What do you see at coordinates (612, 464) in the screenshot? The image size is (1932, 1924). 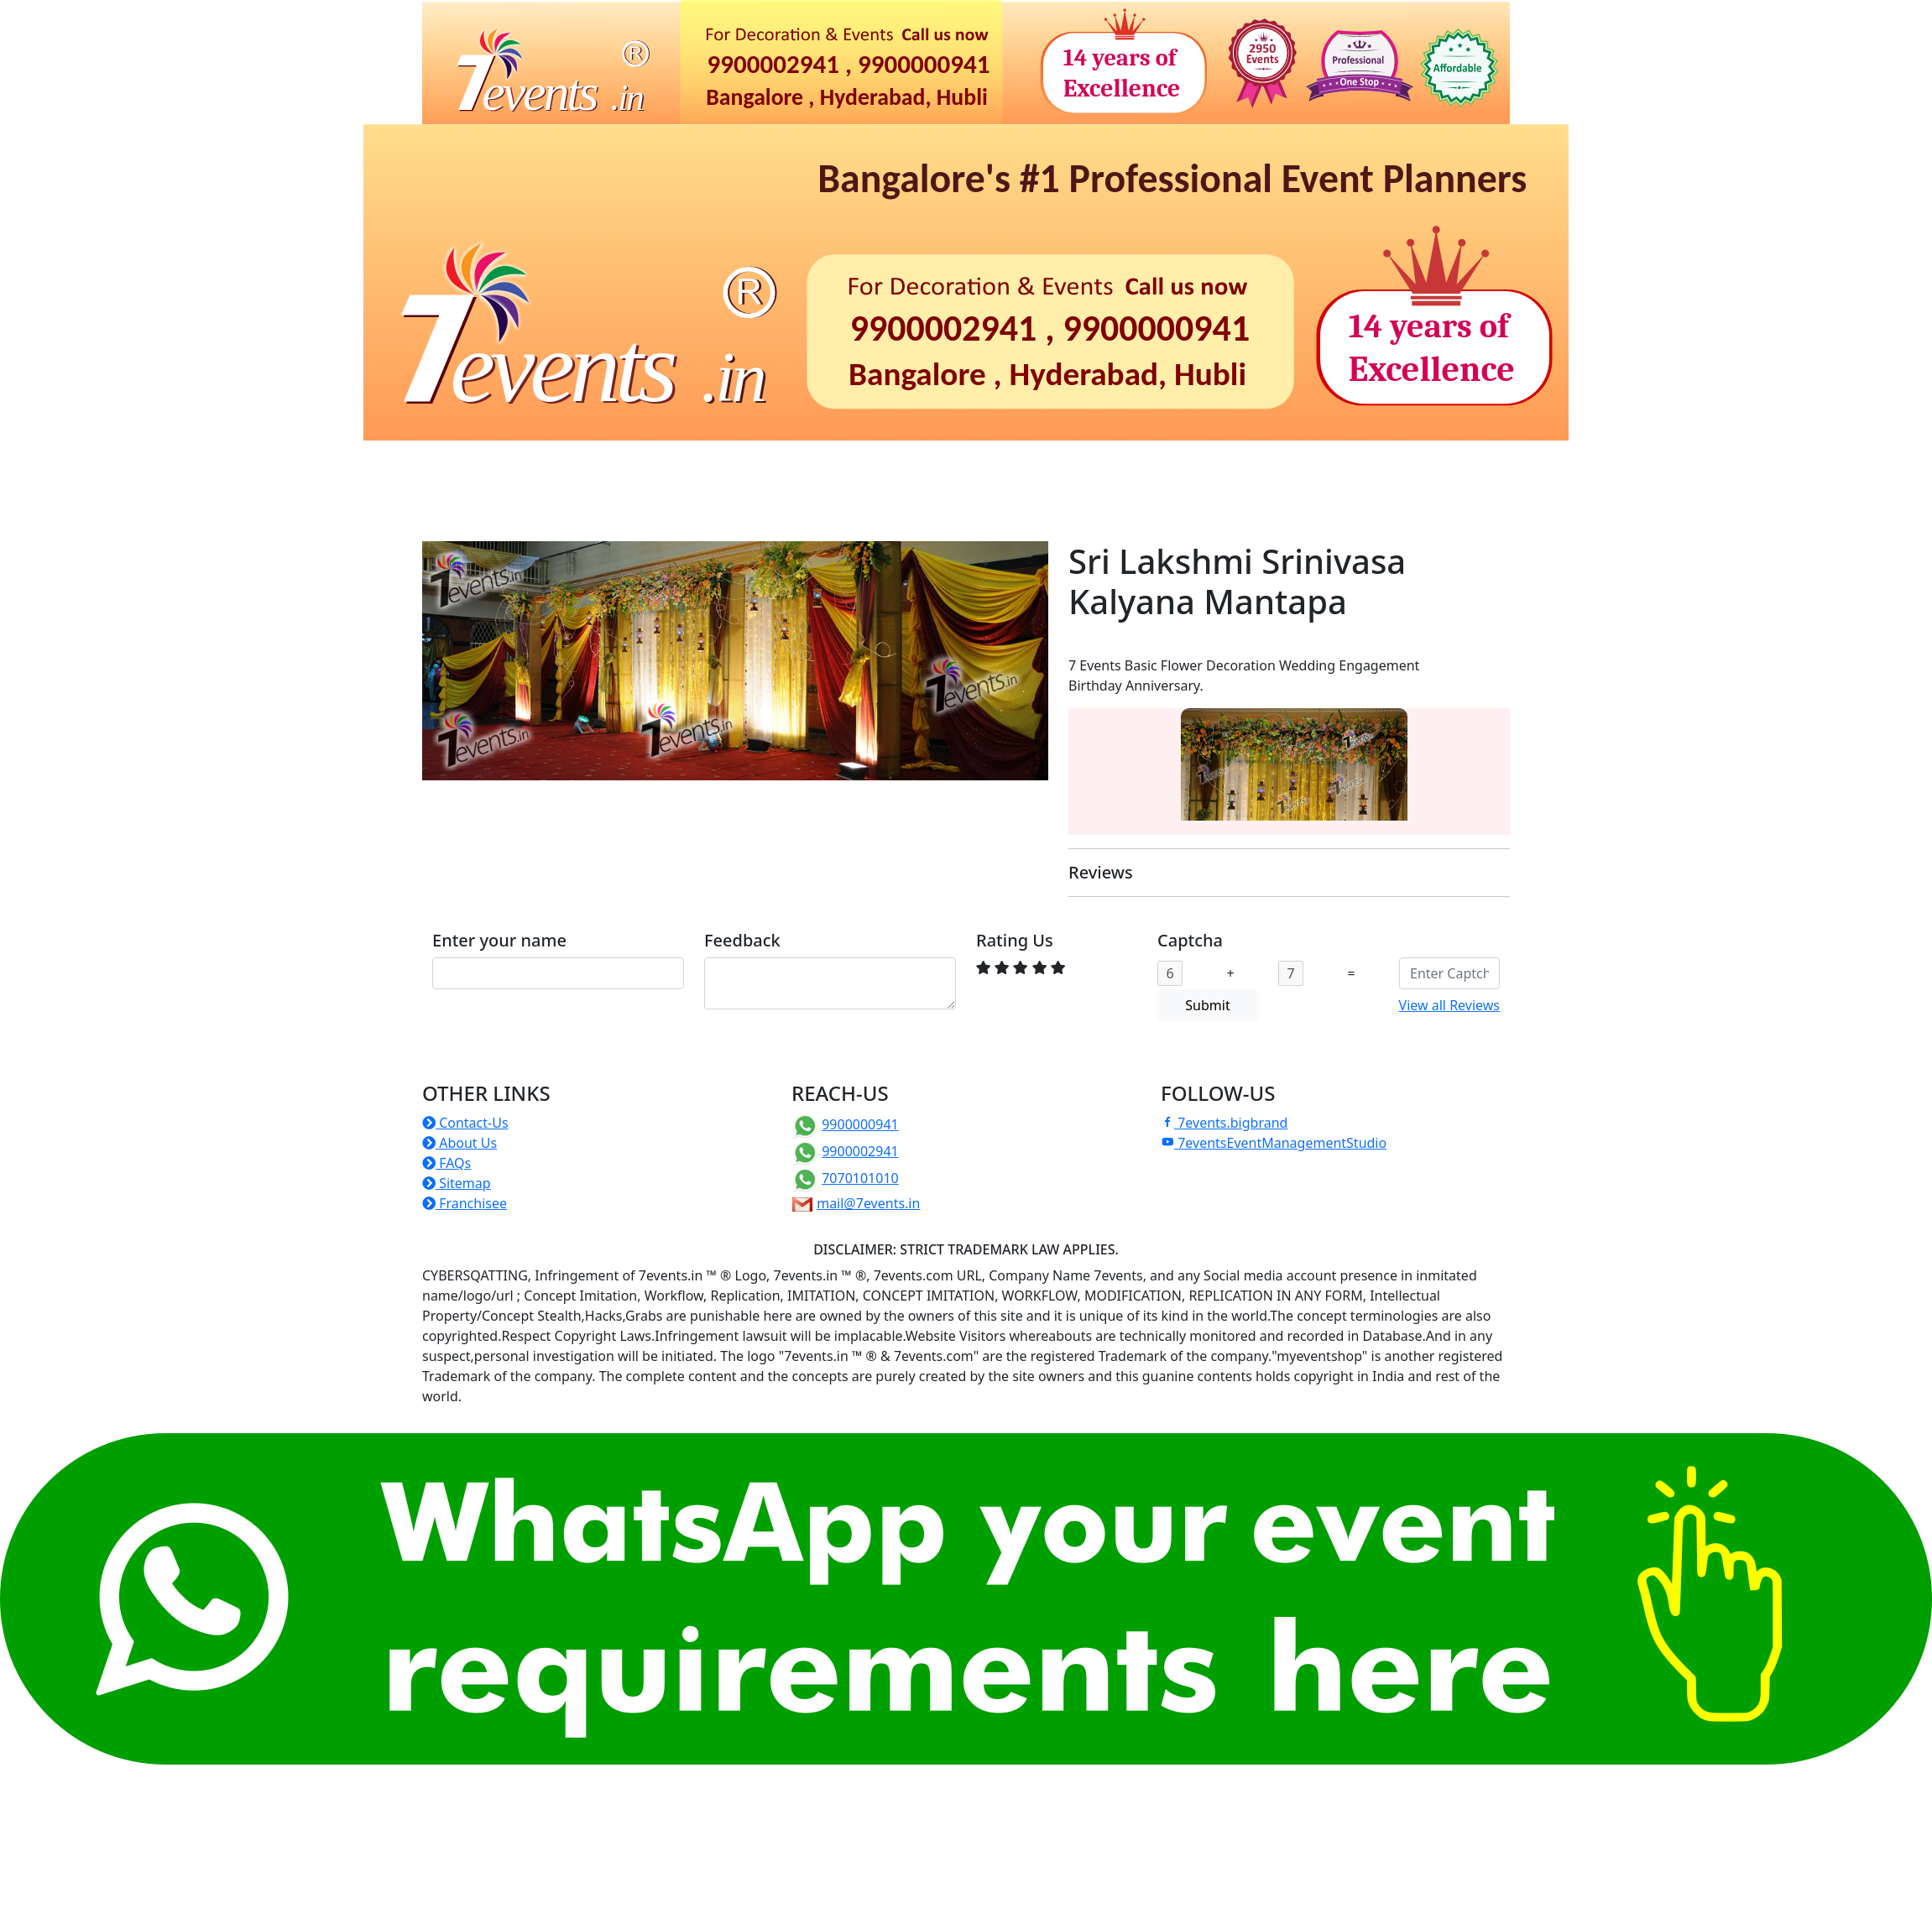 I see `Naming` at bounding box center [612, 464].